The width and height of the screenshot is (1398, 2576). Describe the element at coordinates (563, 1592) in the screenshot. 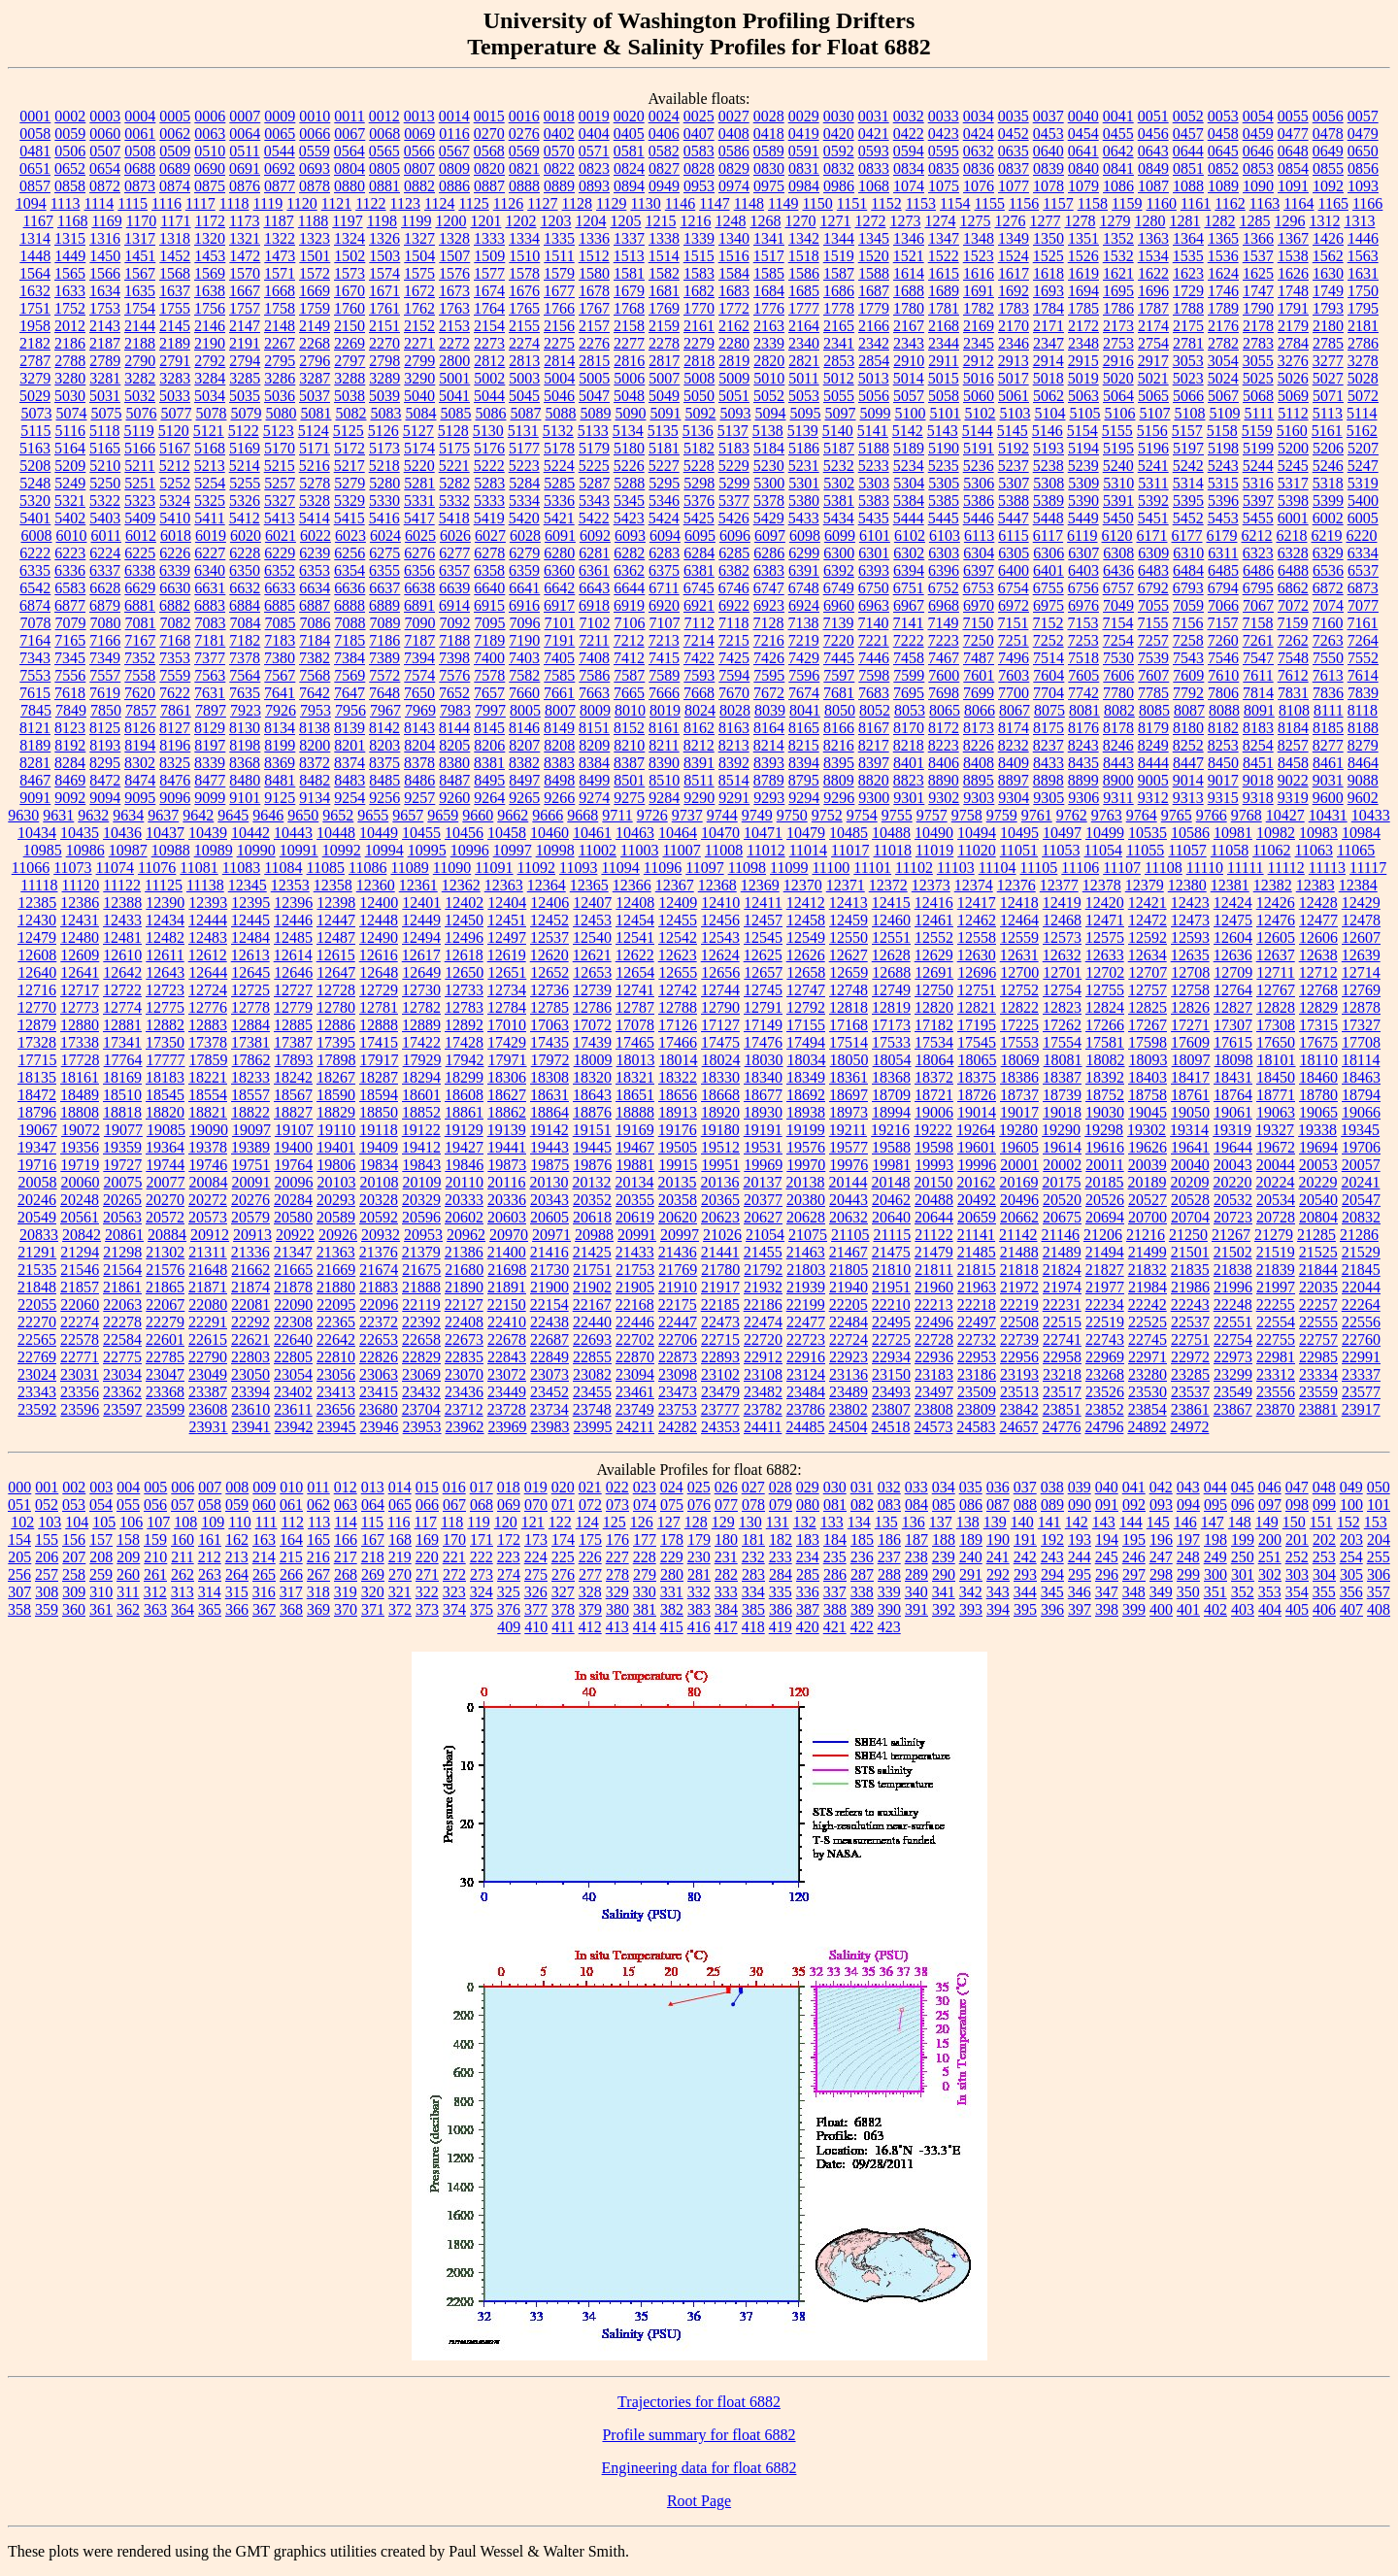

I see `327` at that location.